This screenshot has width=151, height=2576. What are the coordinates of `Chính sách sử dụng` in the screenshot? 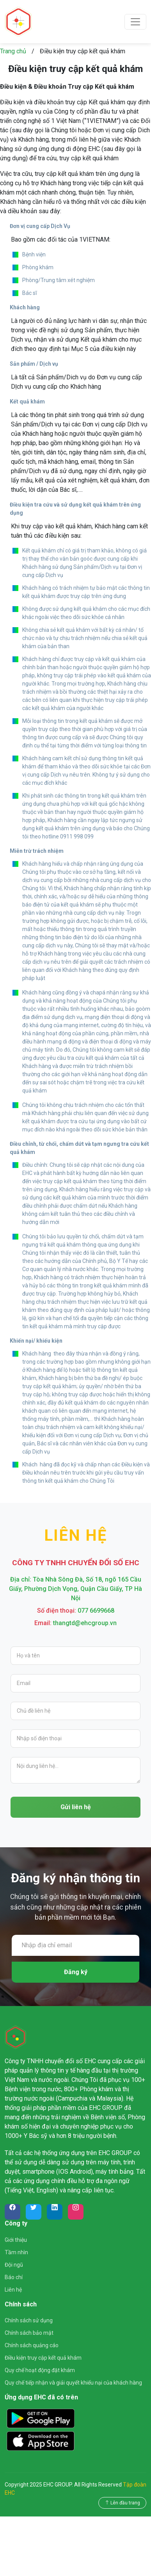 It's located at (29, 2320).